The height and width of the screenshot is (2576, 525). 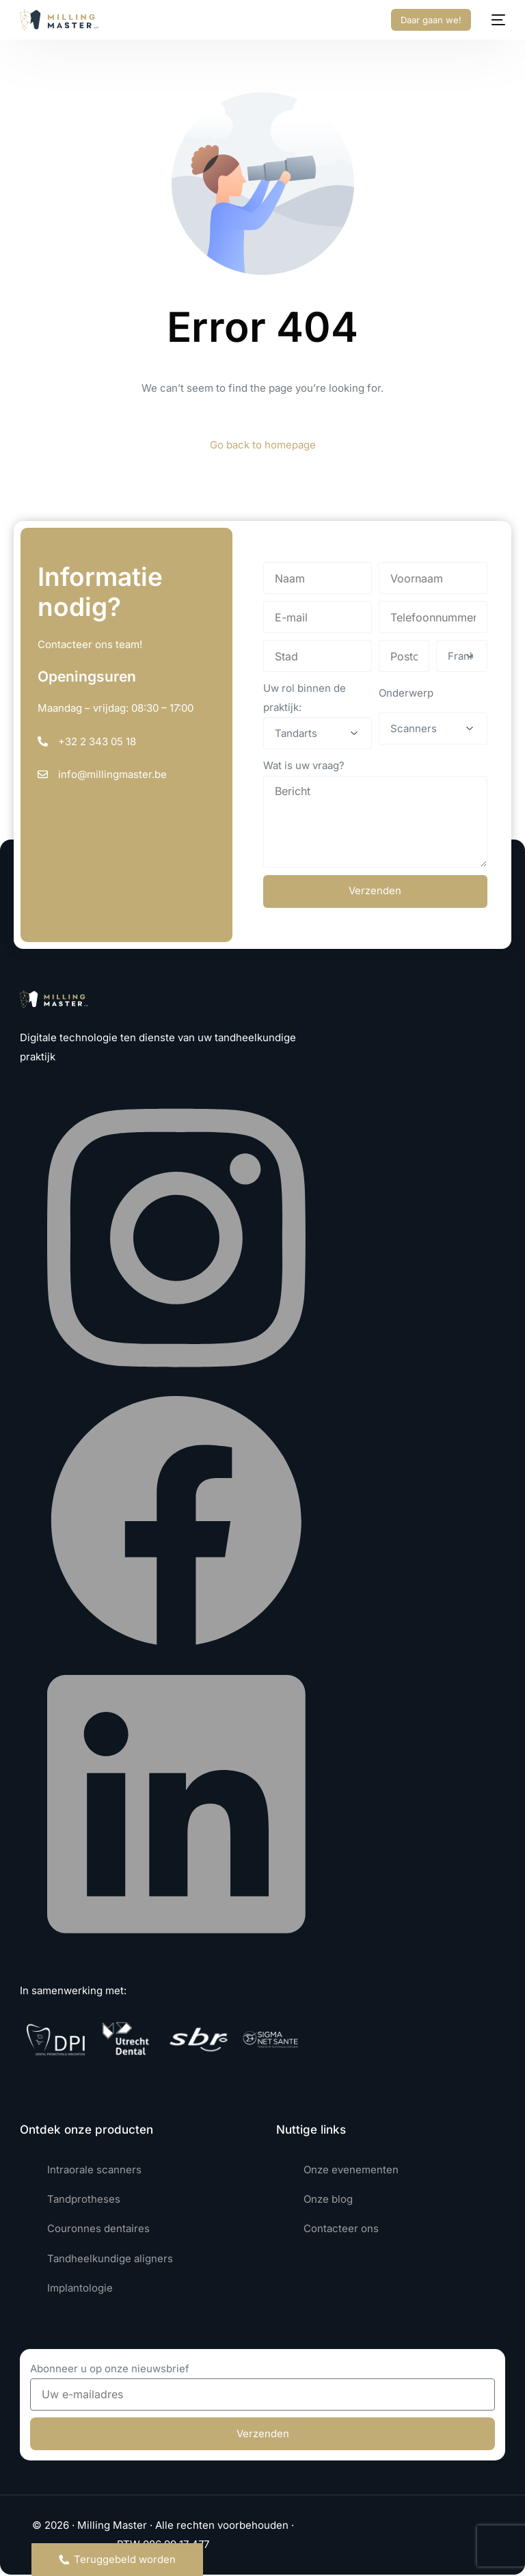 I want to click on Wat is uw vraag?, so click(x=304, y=765).